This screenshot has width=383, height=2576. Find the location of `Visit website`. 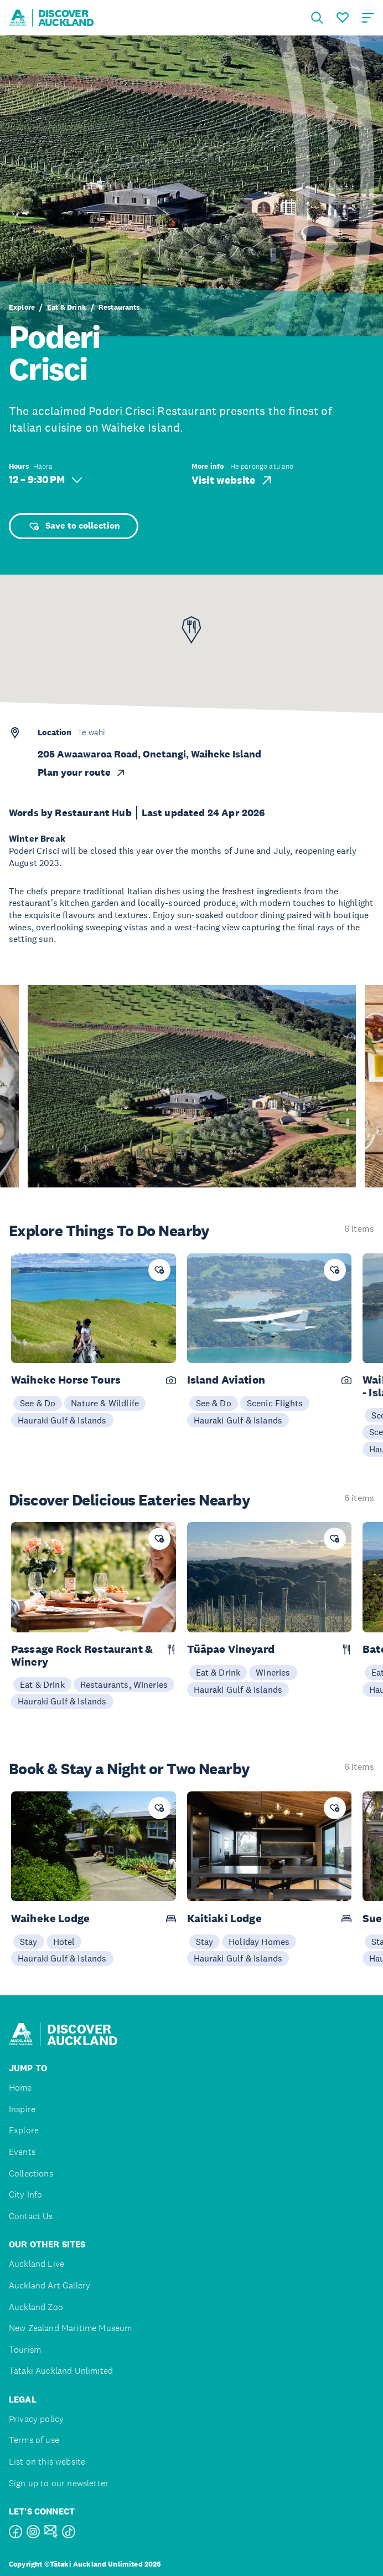

Visit website is located at coordinates (233, 480).